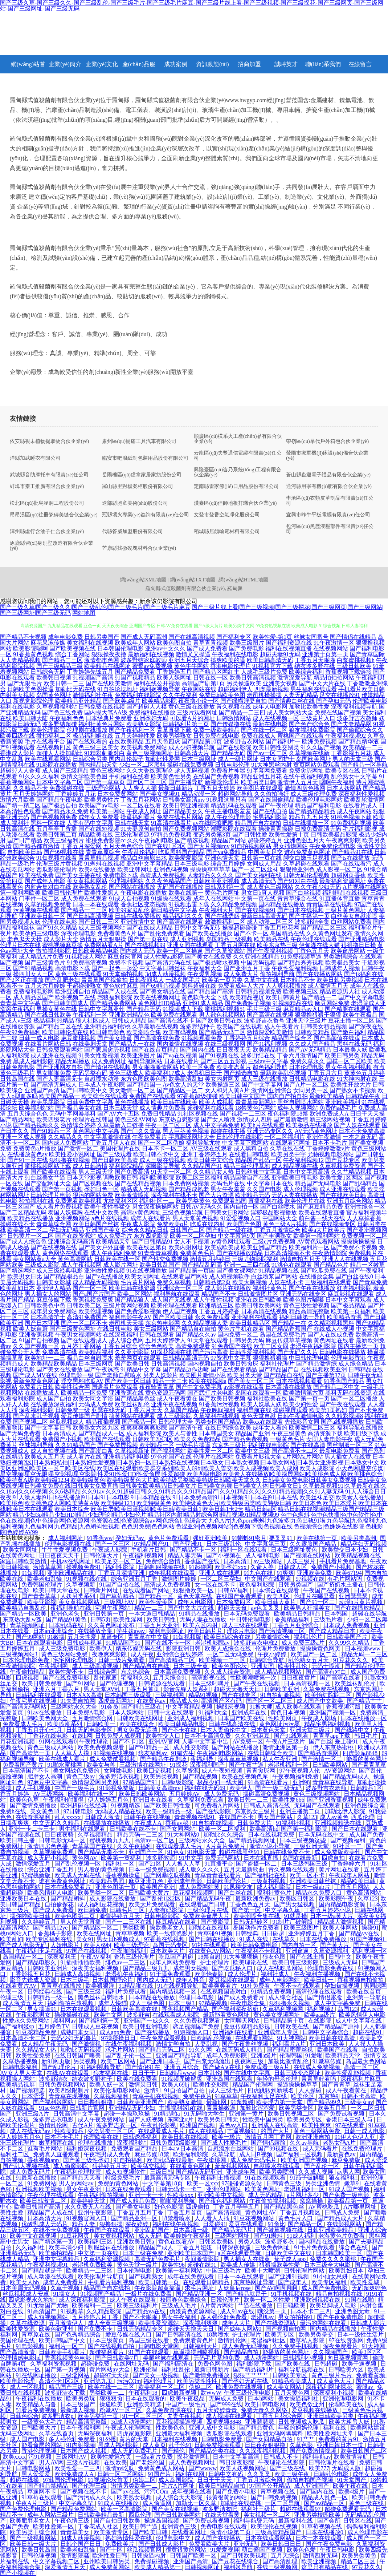 Image resolution: width=388 pixels, height=2576 pixels. Describe the element at coordinates (66, 718) in the screenshot. I see `午夜福利色色` at that location.